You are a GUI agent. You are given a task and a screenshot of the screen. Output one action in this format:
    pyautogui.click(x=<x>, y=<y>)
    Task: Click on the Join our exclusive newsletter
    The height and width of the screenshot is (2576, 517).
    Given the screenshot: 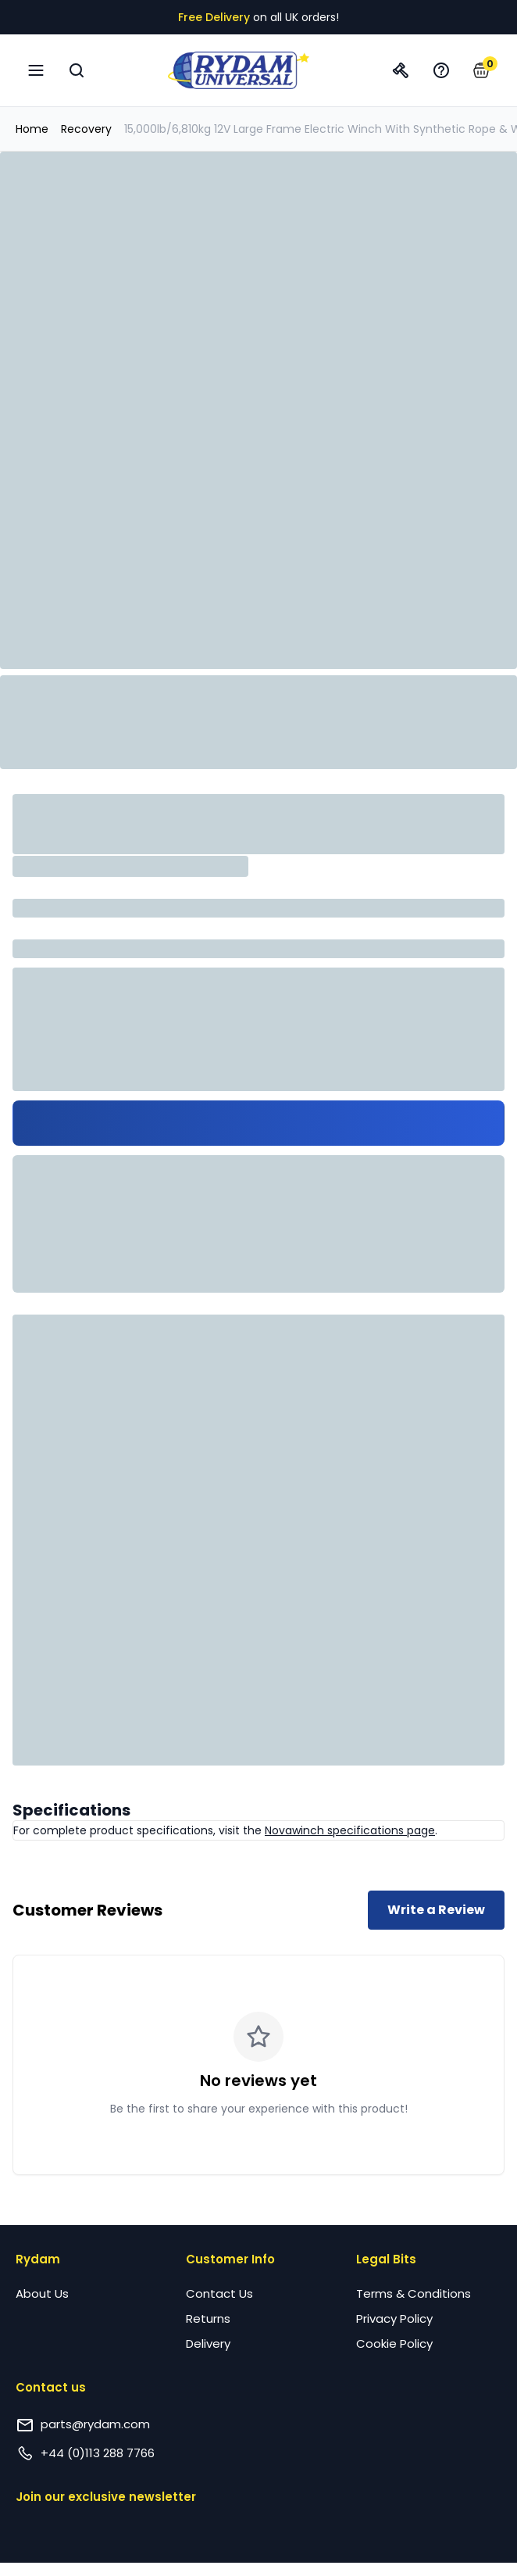 What is the action you would take?
    pyautogui.click(x=106, y=2496)
    